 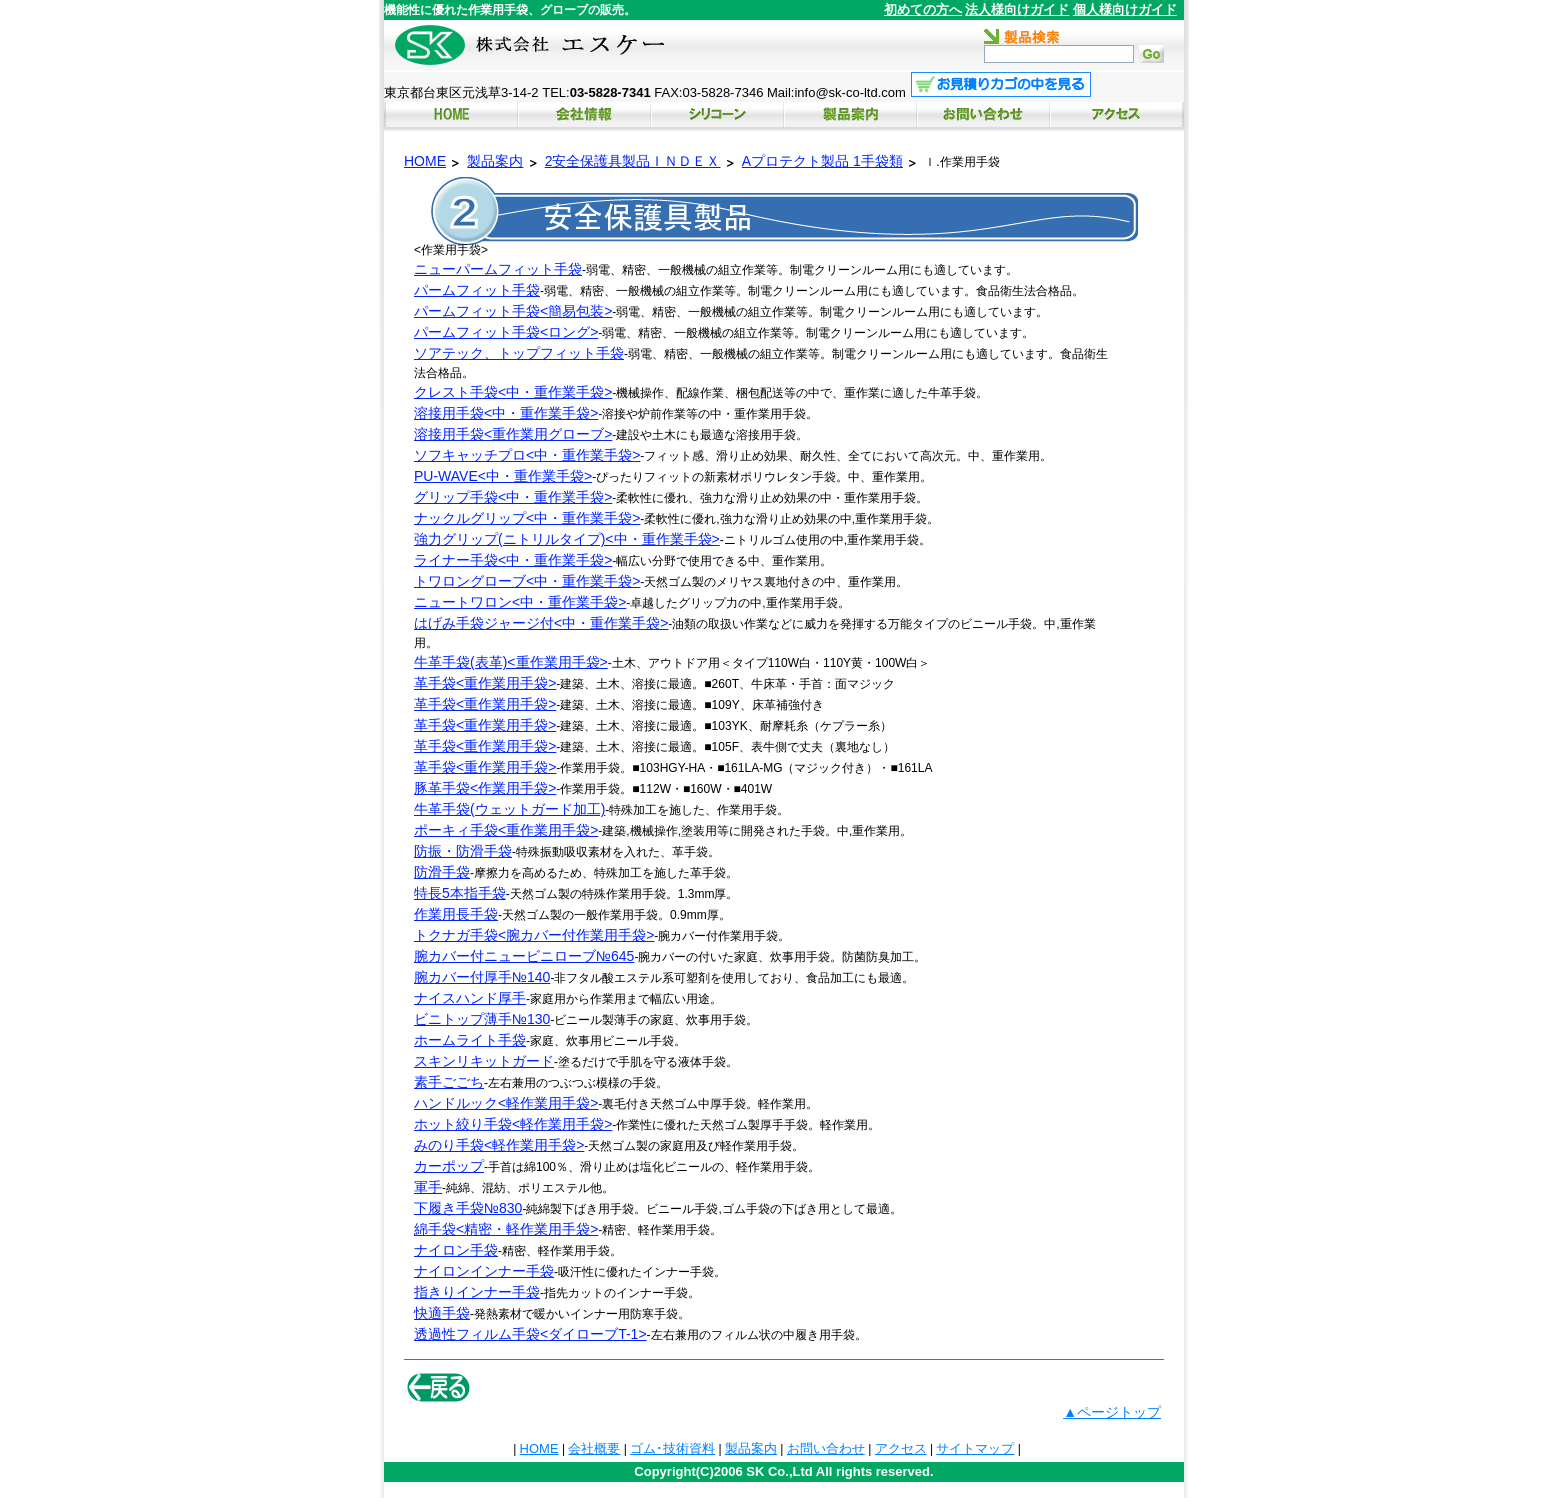 I want to click on ソフキャッチプロ<中・重作業手袋>, so click(x=527, y=455).